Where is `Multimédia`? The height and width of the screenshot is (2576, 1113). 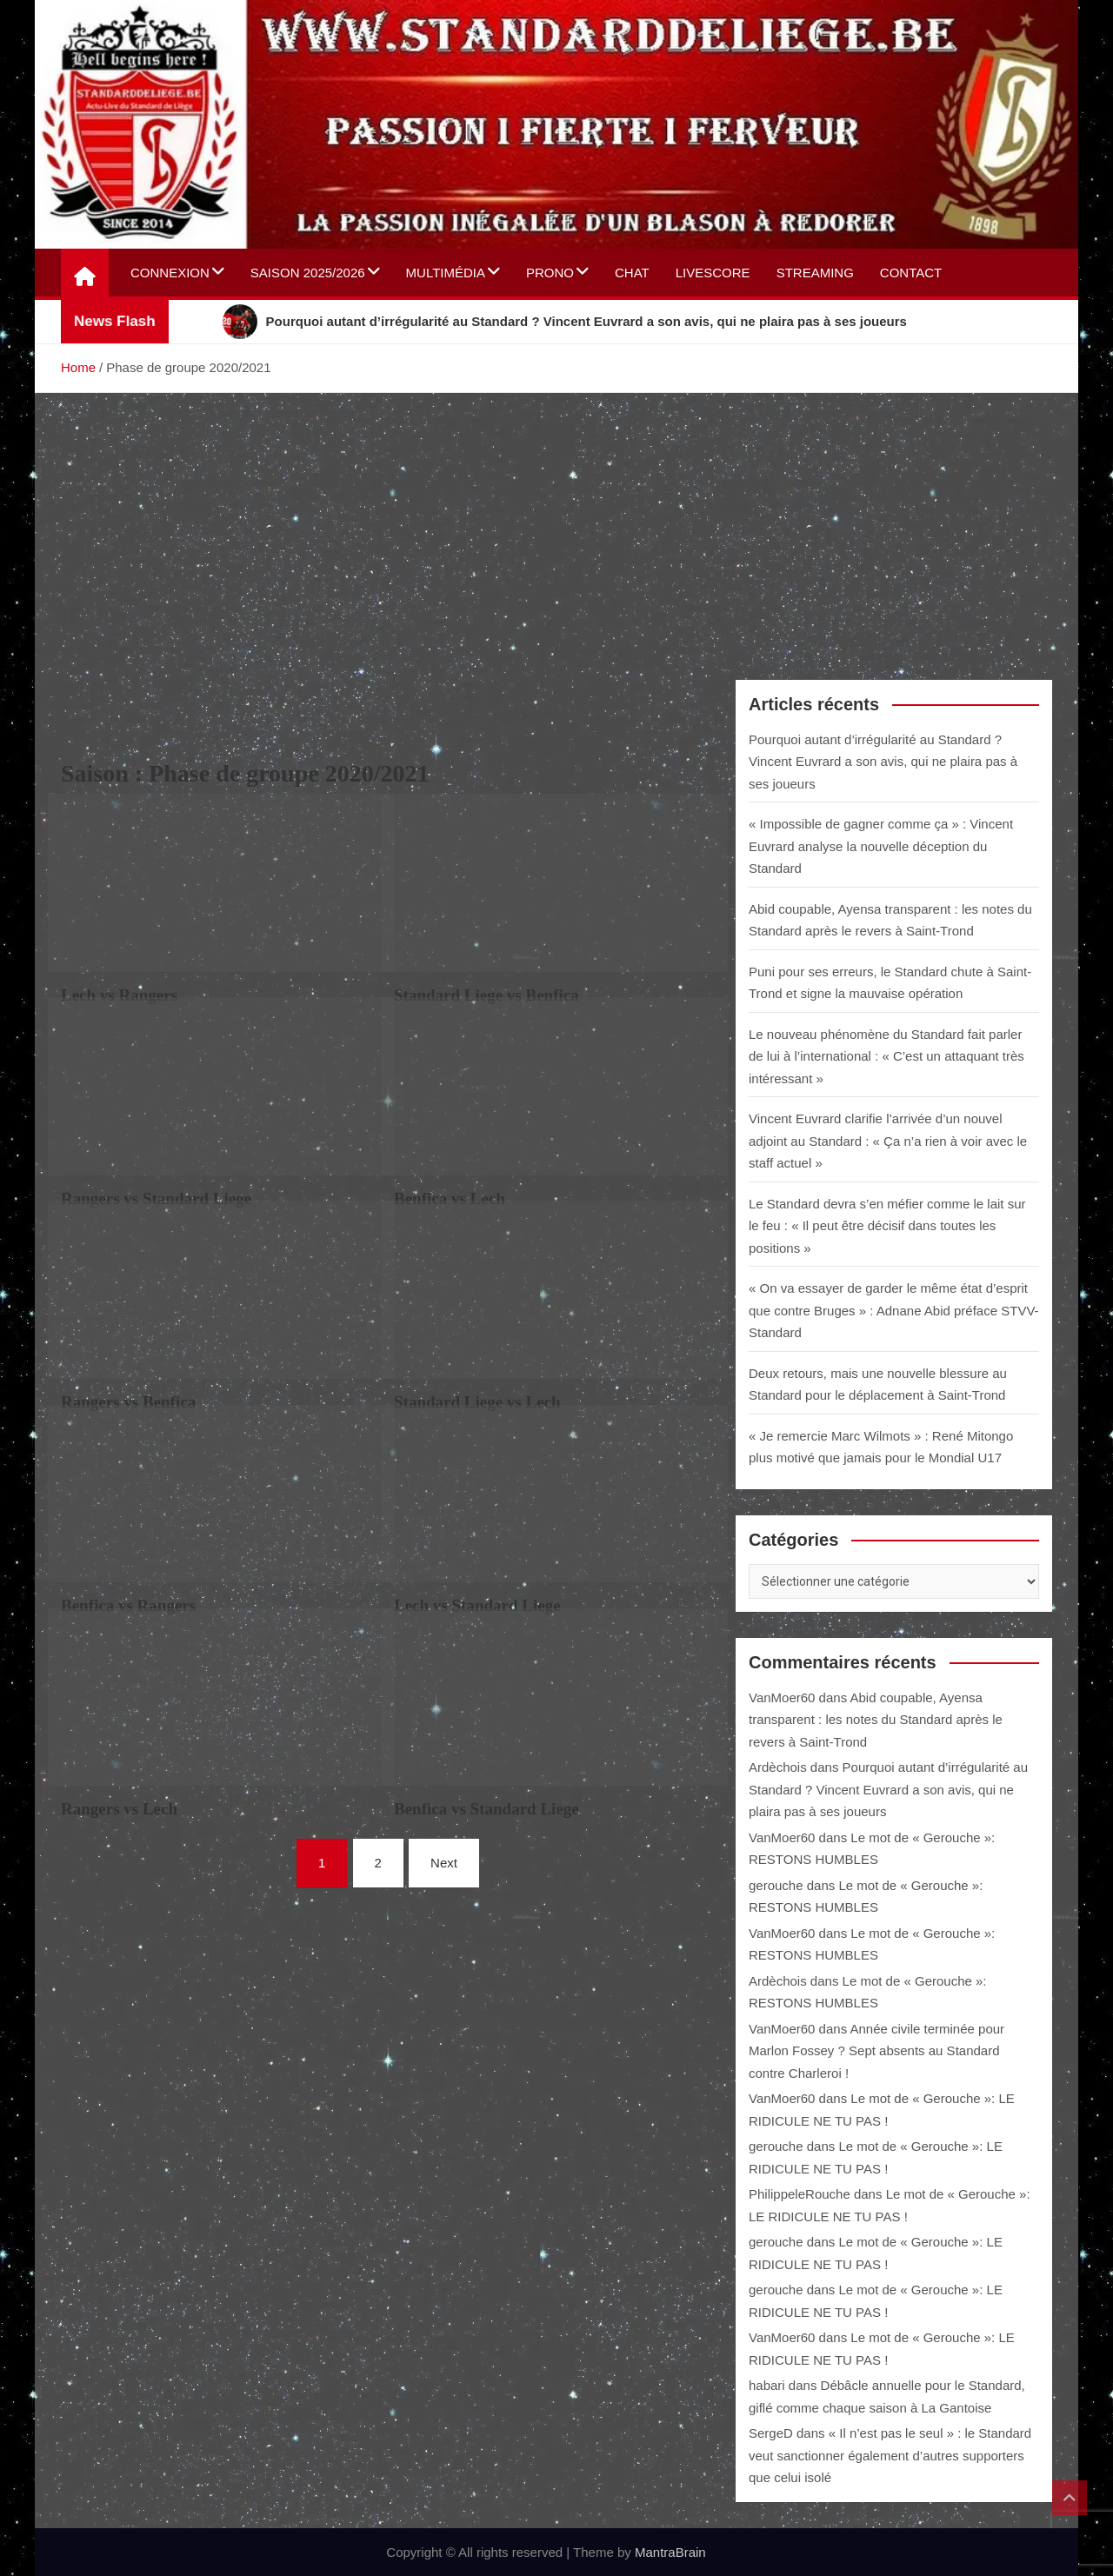
Multimédia is located at coordinates (445, 272).